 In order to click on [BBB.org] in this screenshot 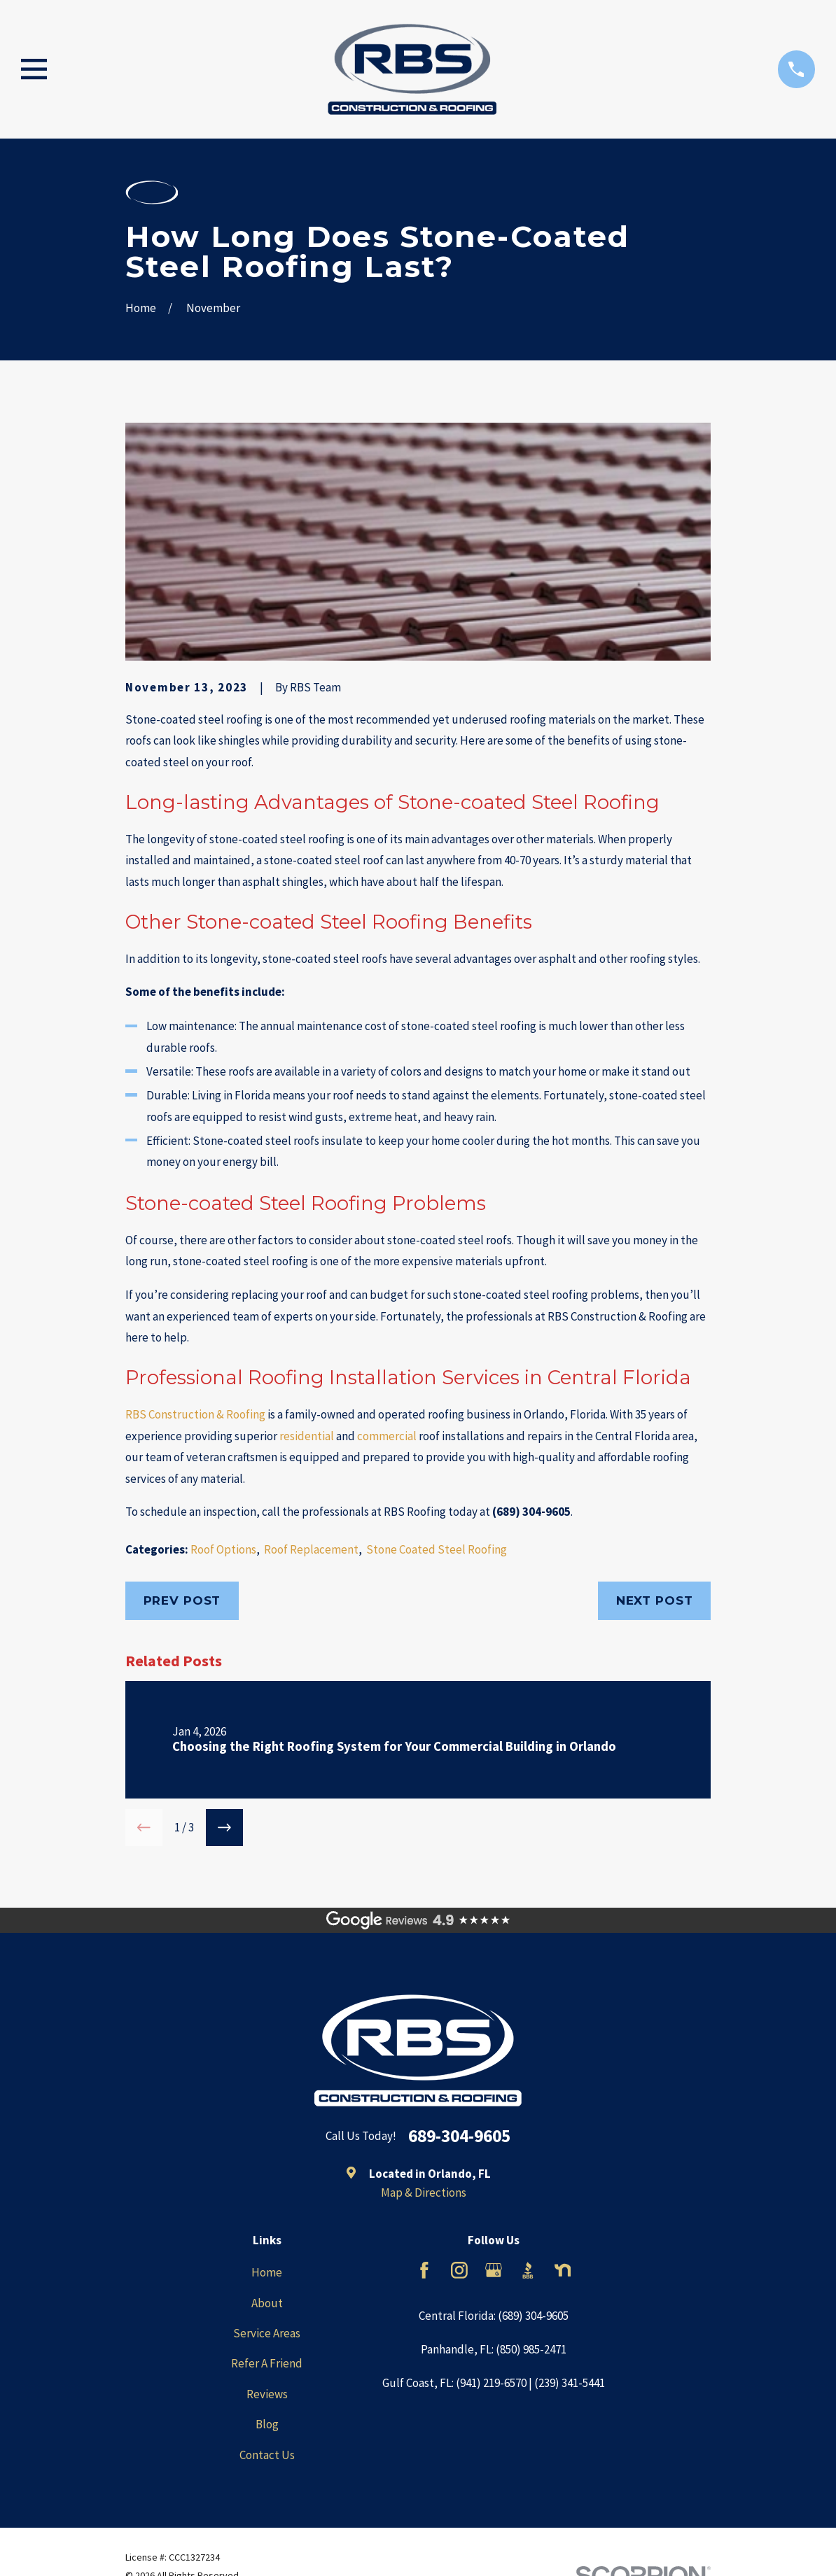, I will do `click(528, 2270)`.